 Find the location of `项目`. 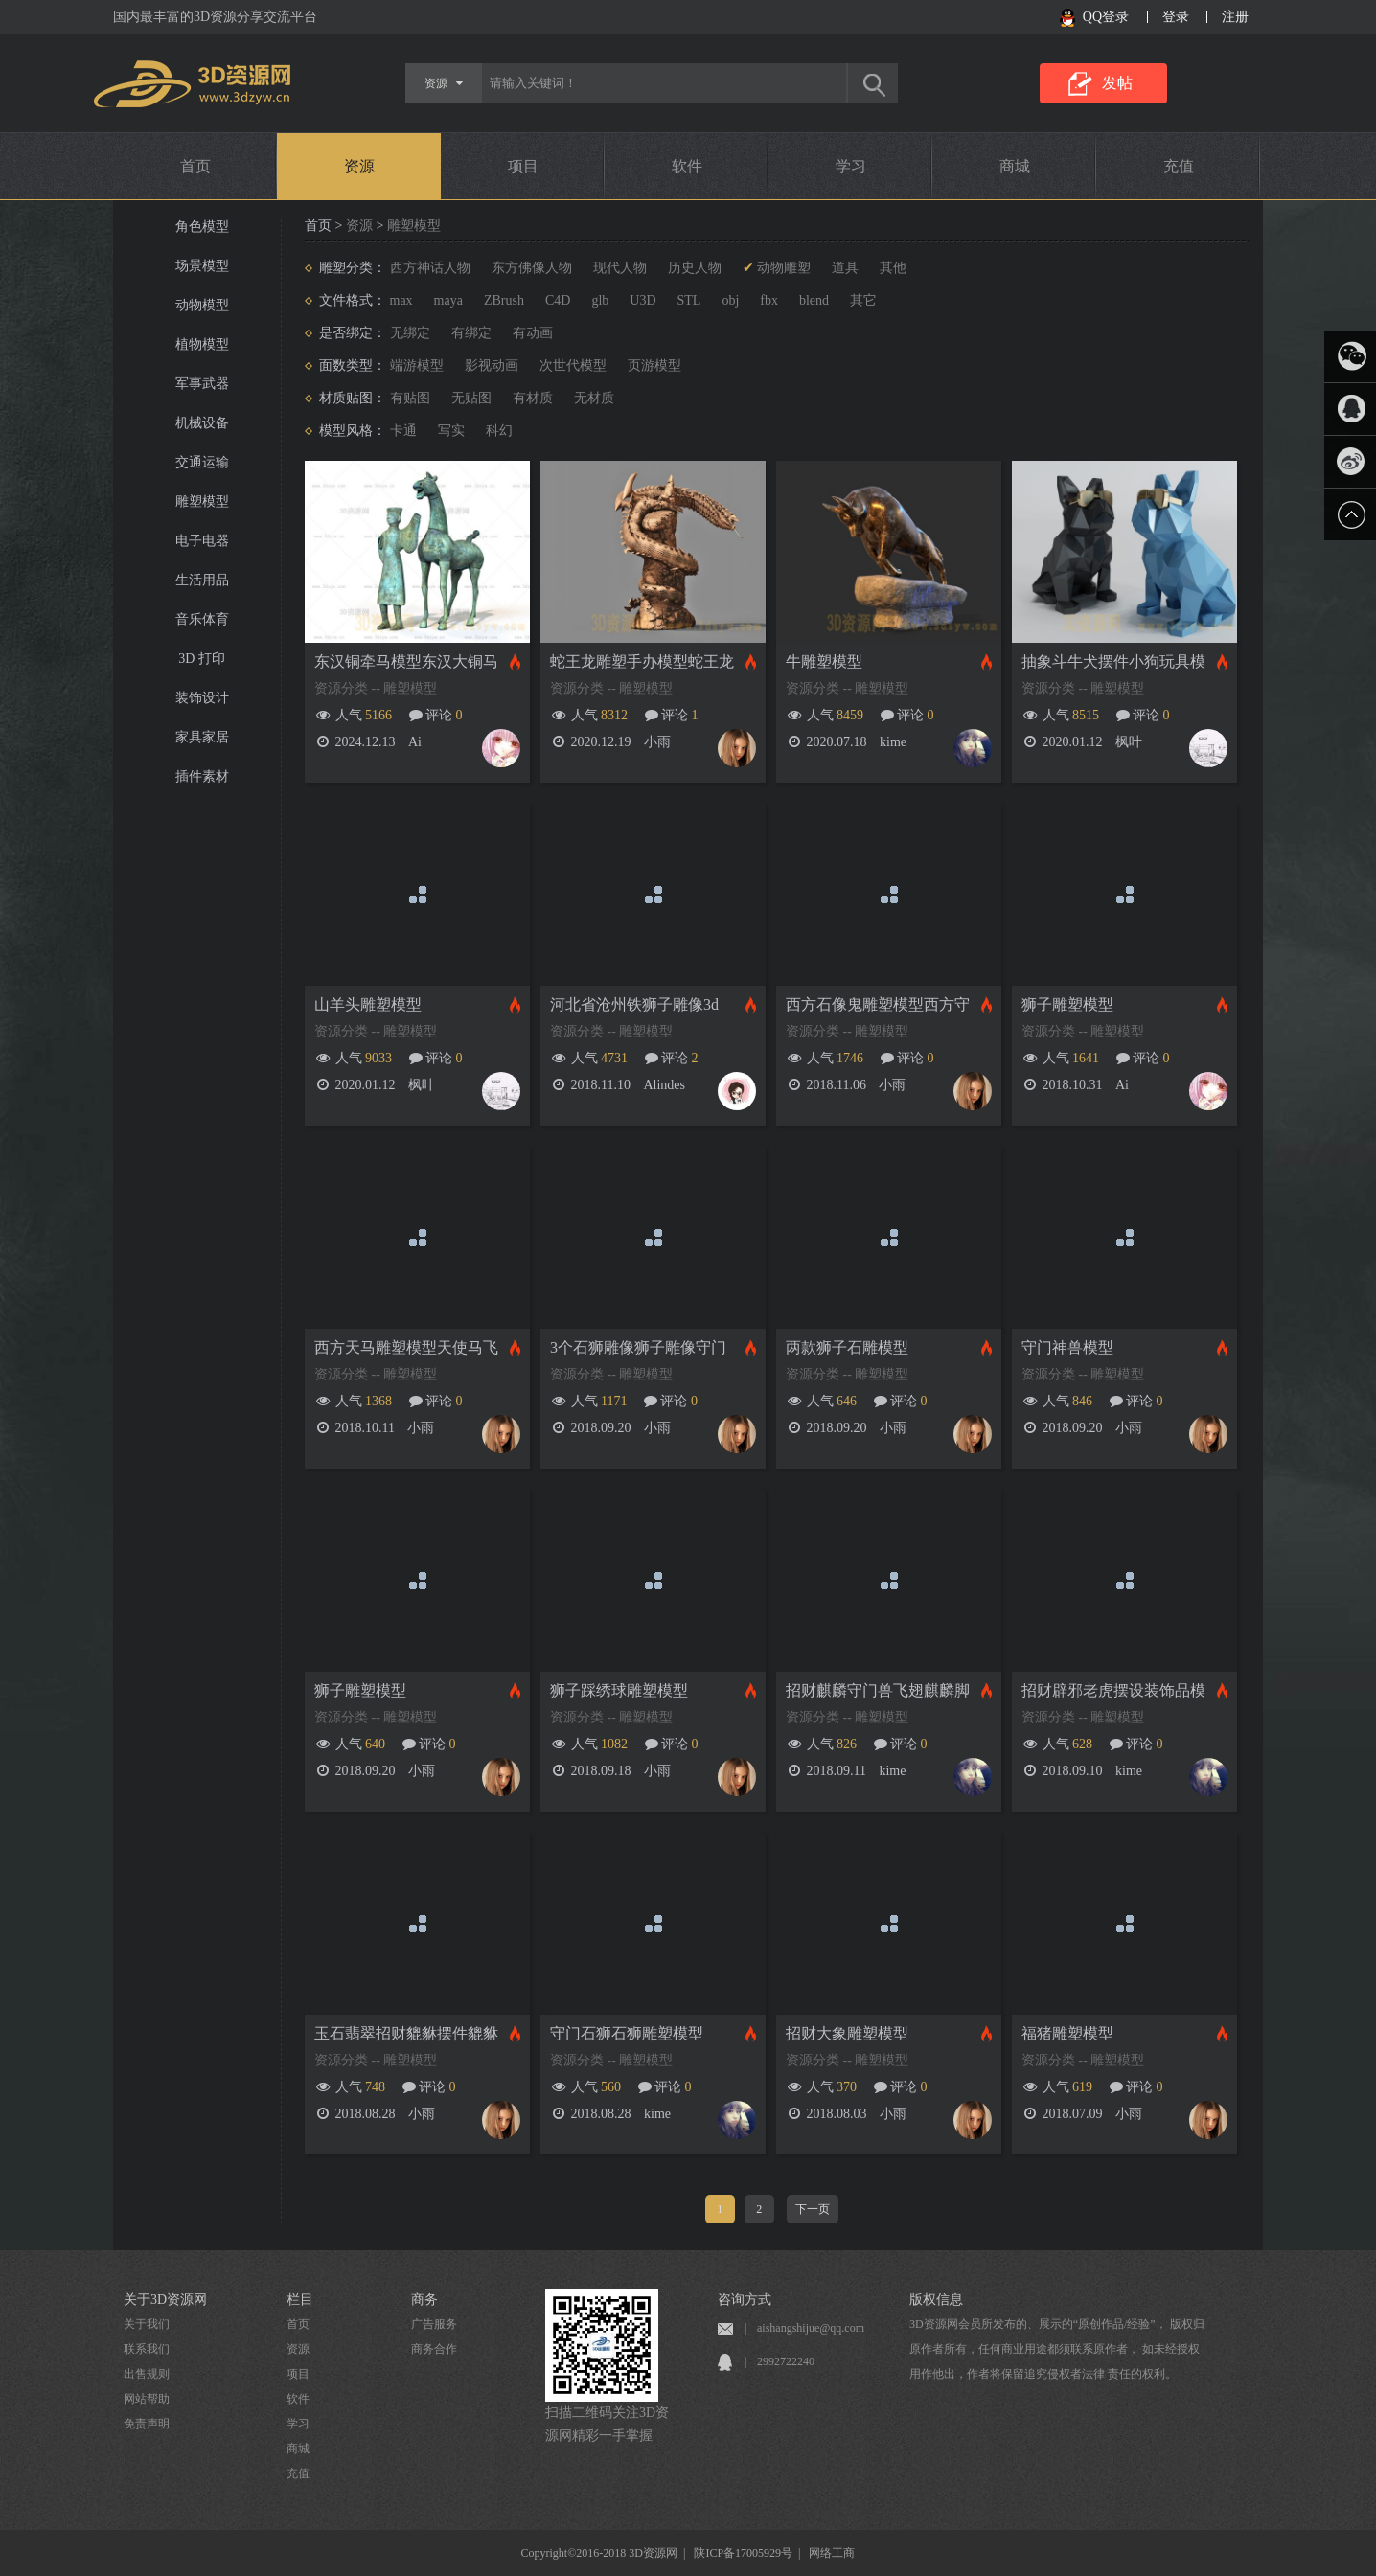

项目 is located at coordinates (523, 166).